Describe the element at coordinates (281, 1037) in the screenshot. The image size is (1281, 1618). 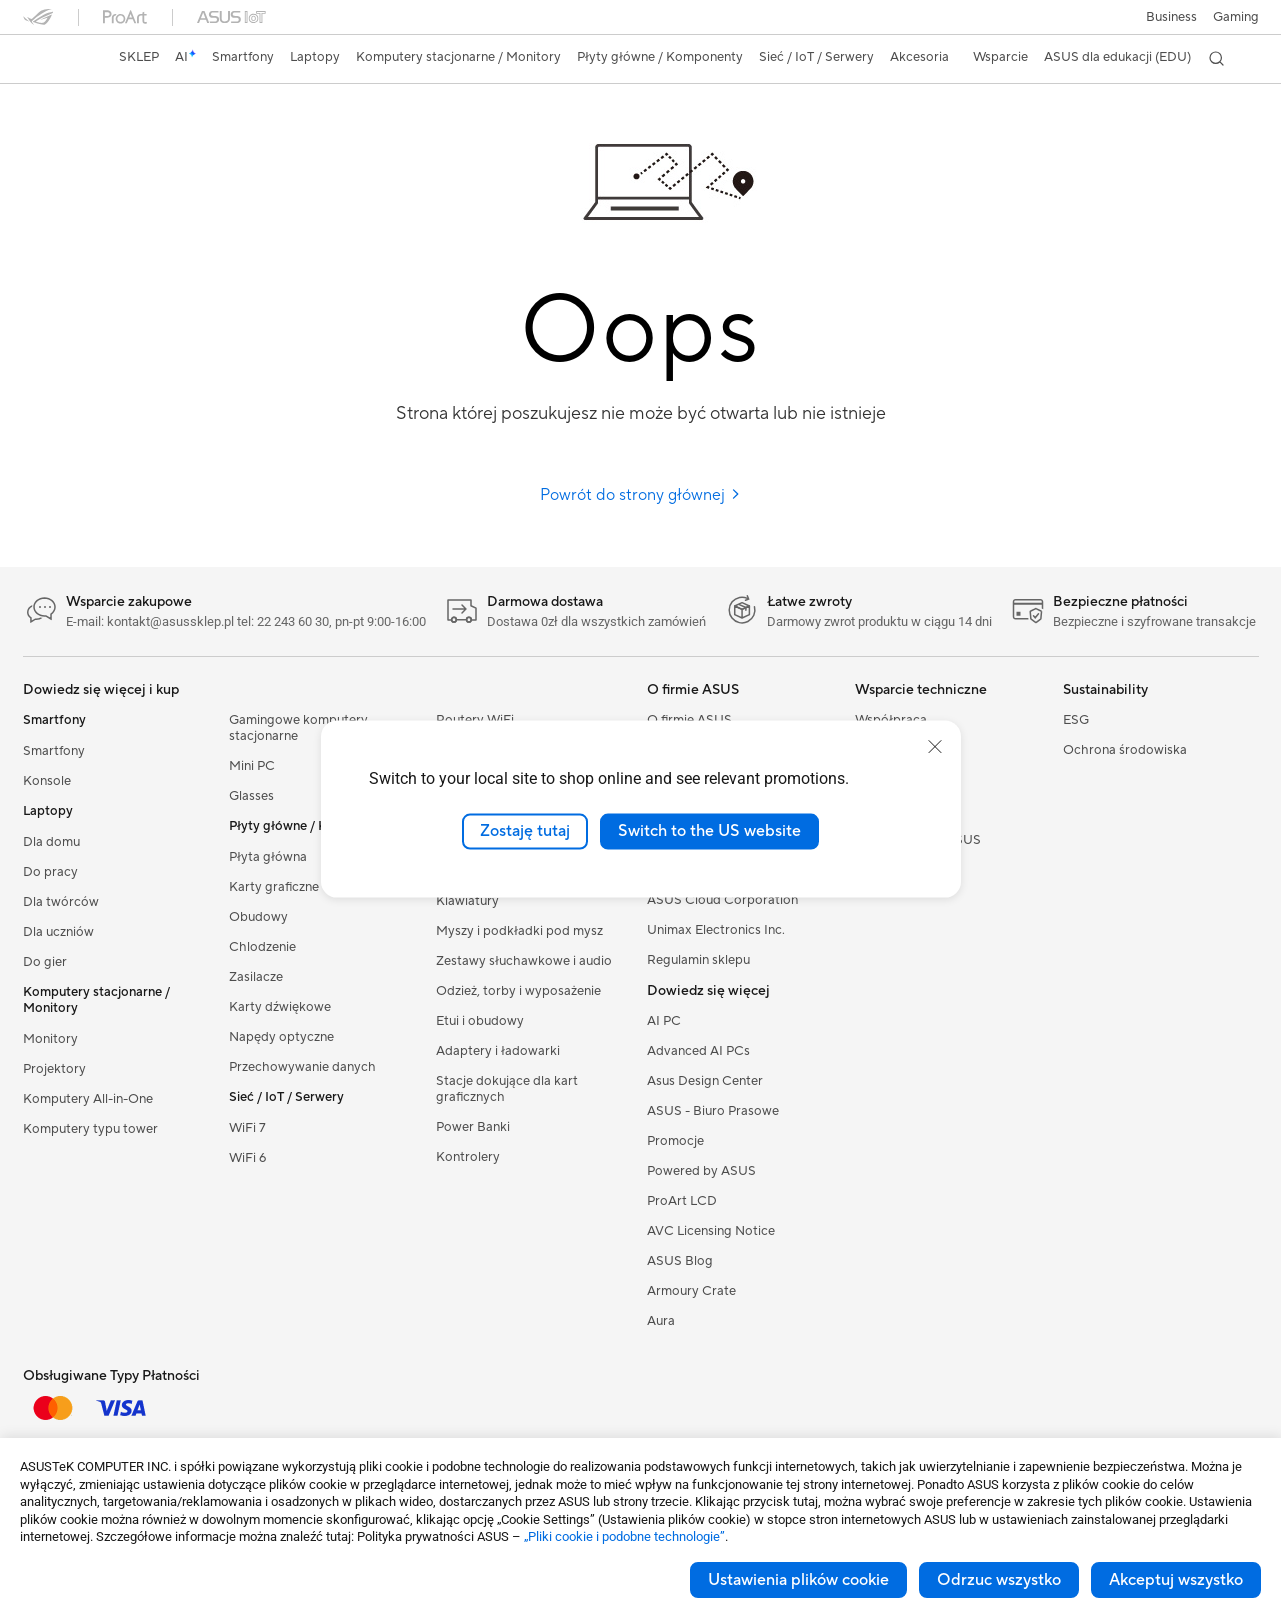
I see `Napędy optyczne` at that location.